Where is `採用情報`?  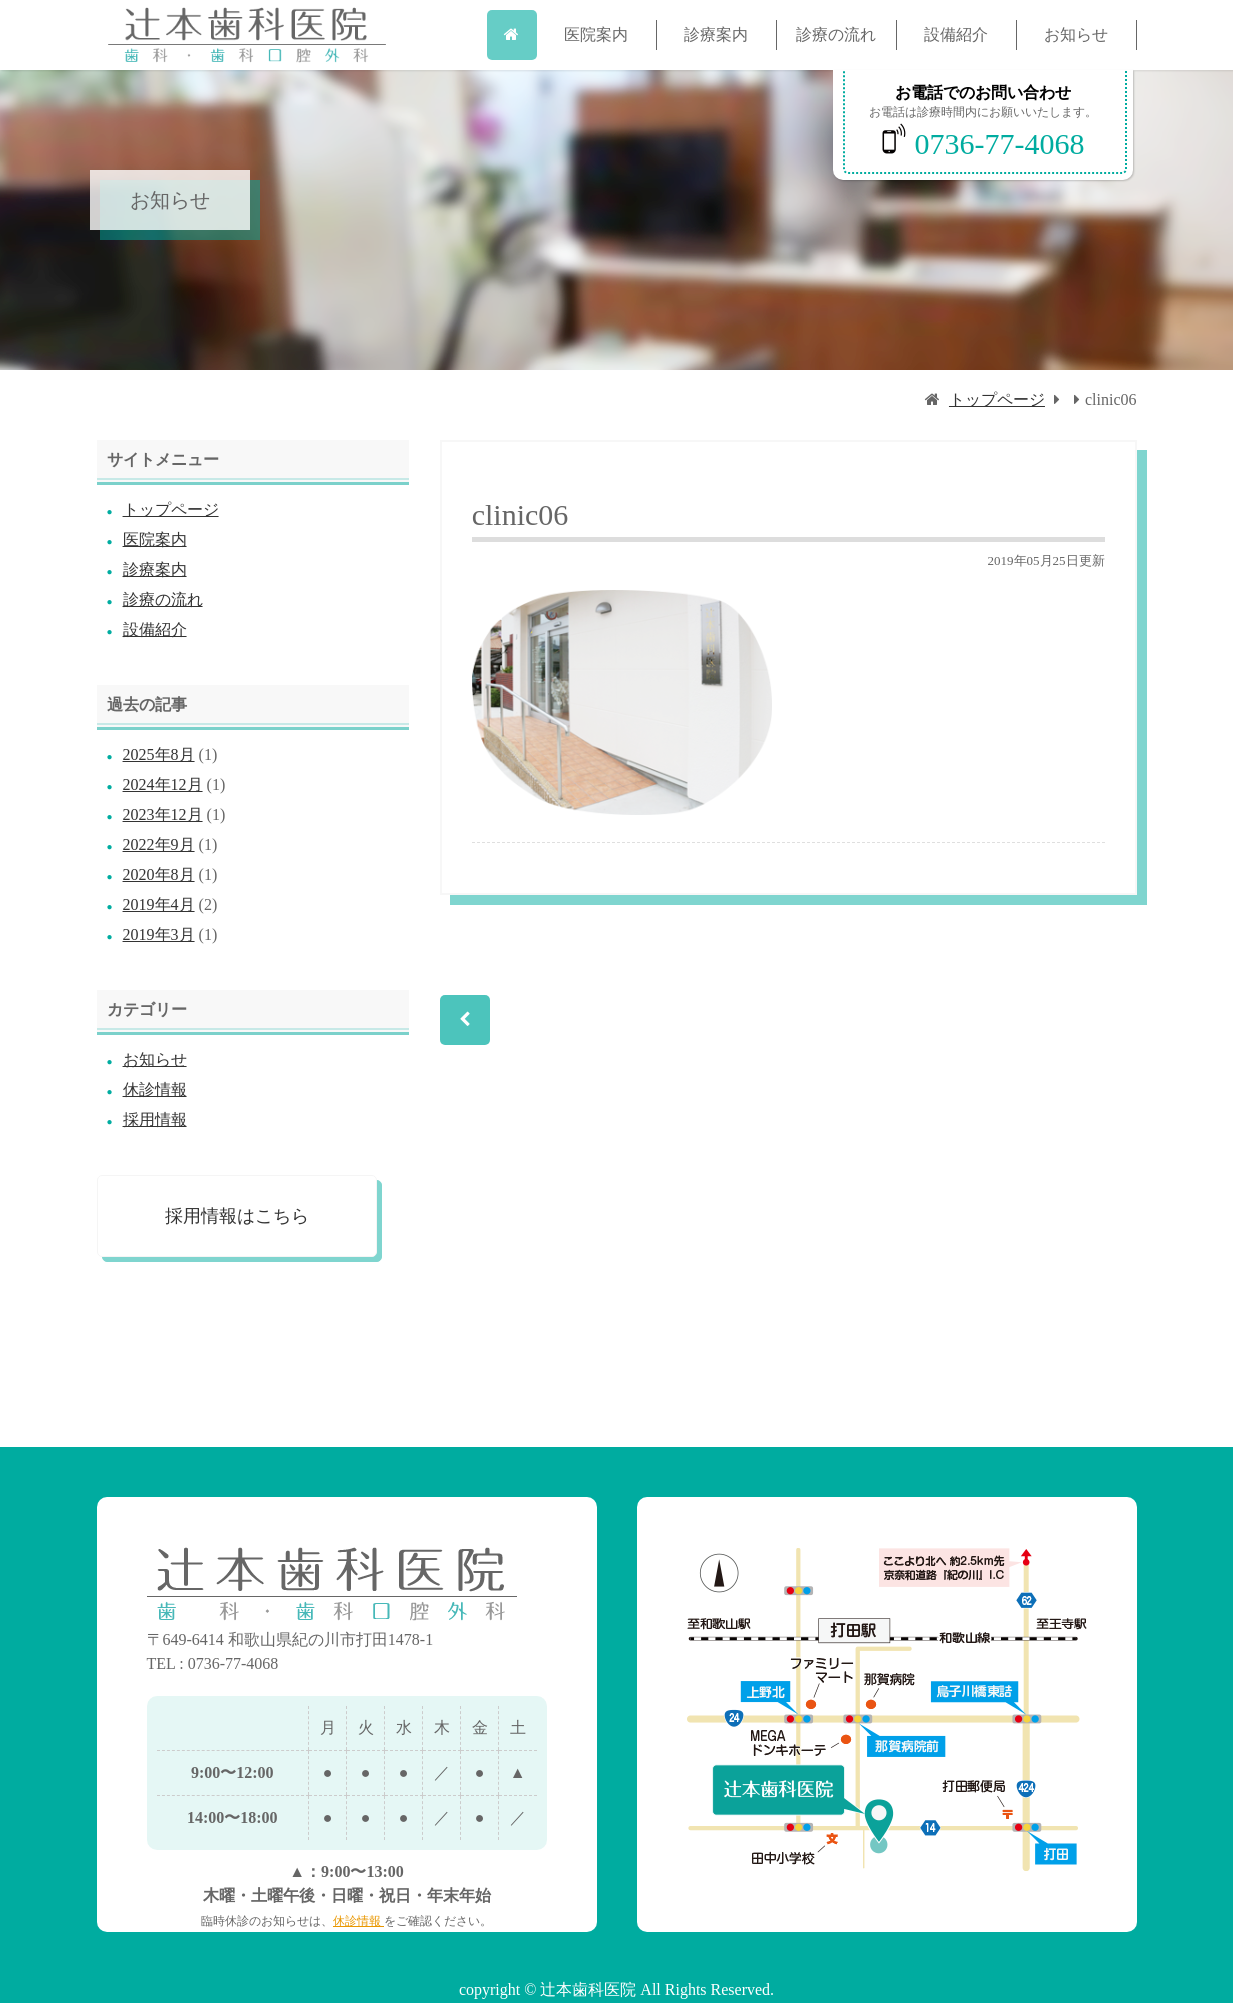
採用情報 is located at coordinates (155, 1119).